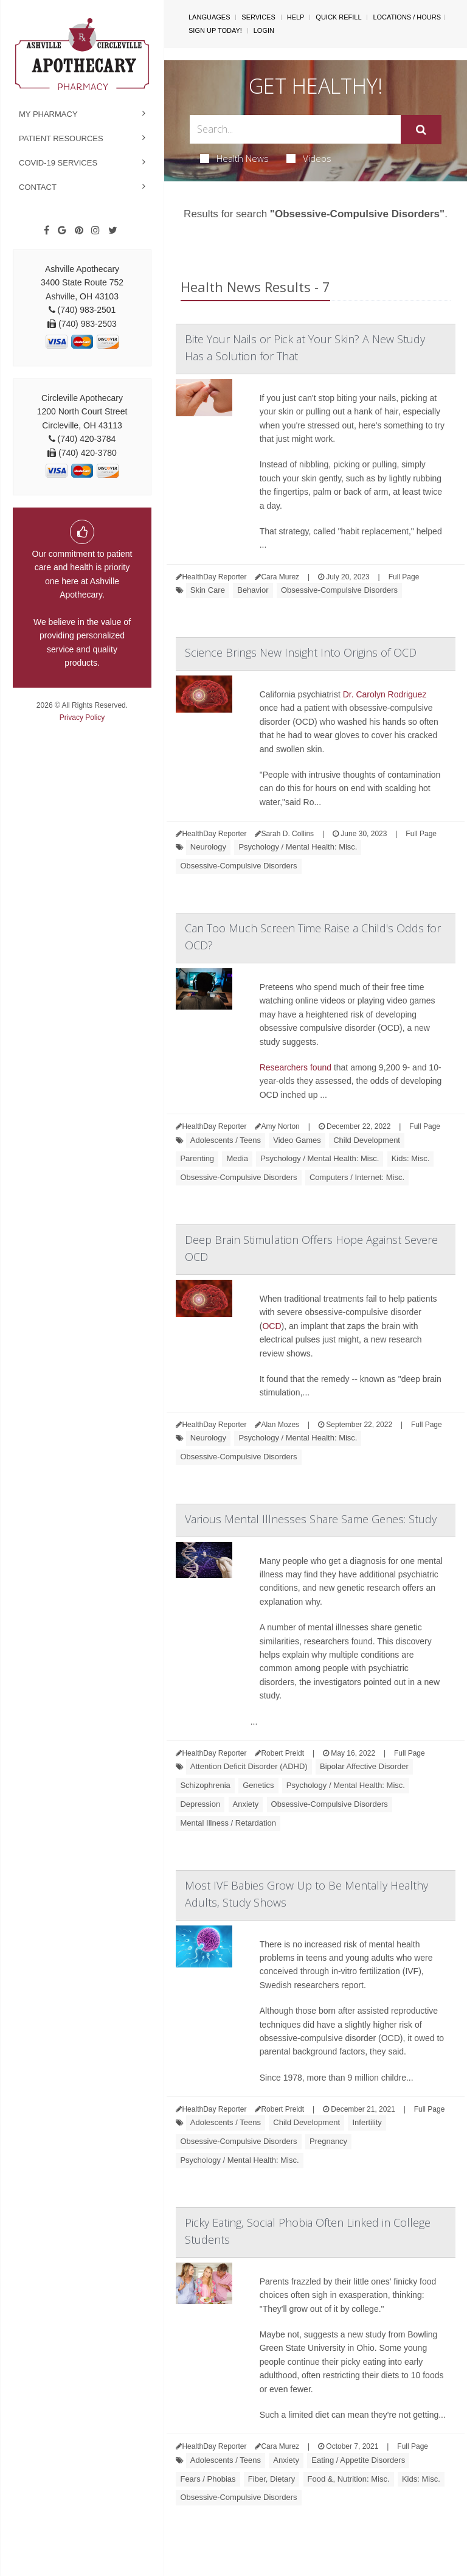 This screenshot has width=467, height=2576. What do you see at coordinates (246, 1804) in the screenshot?
I see `Anxiety` at bounding box center [246, 1804].